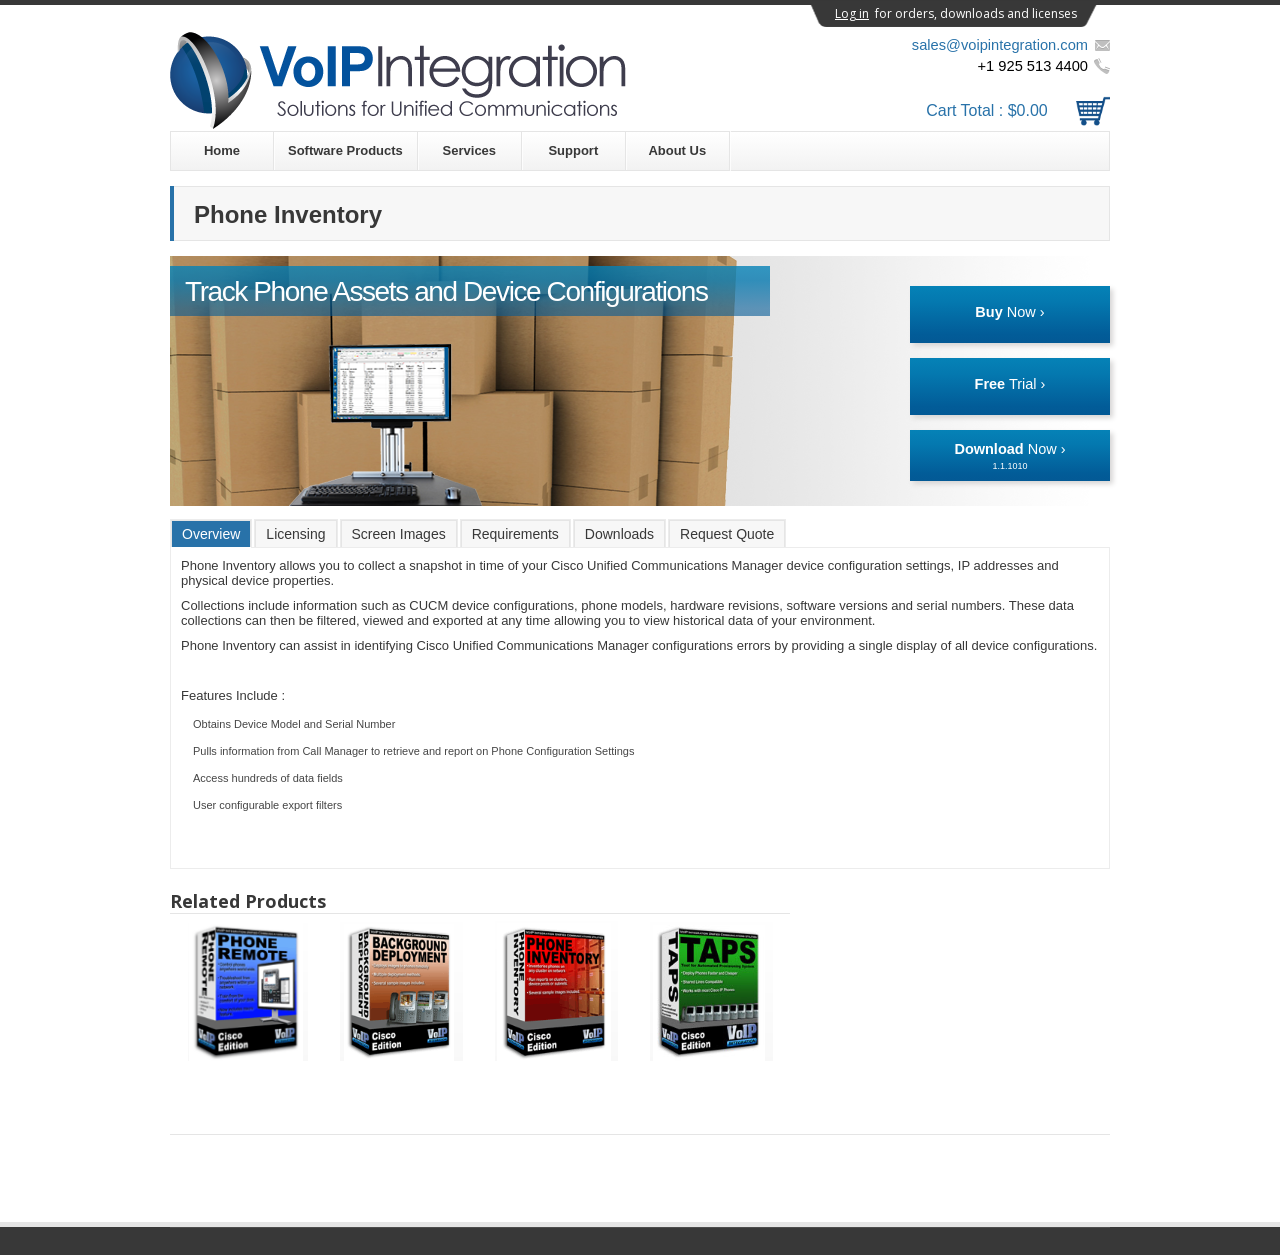 The height and width of the screenshot is (1255, 1280). Describe the element at coordinates (222, 150) in the screenshot. I see `Home` at that location.